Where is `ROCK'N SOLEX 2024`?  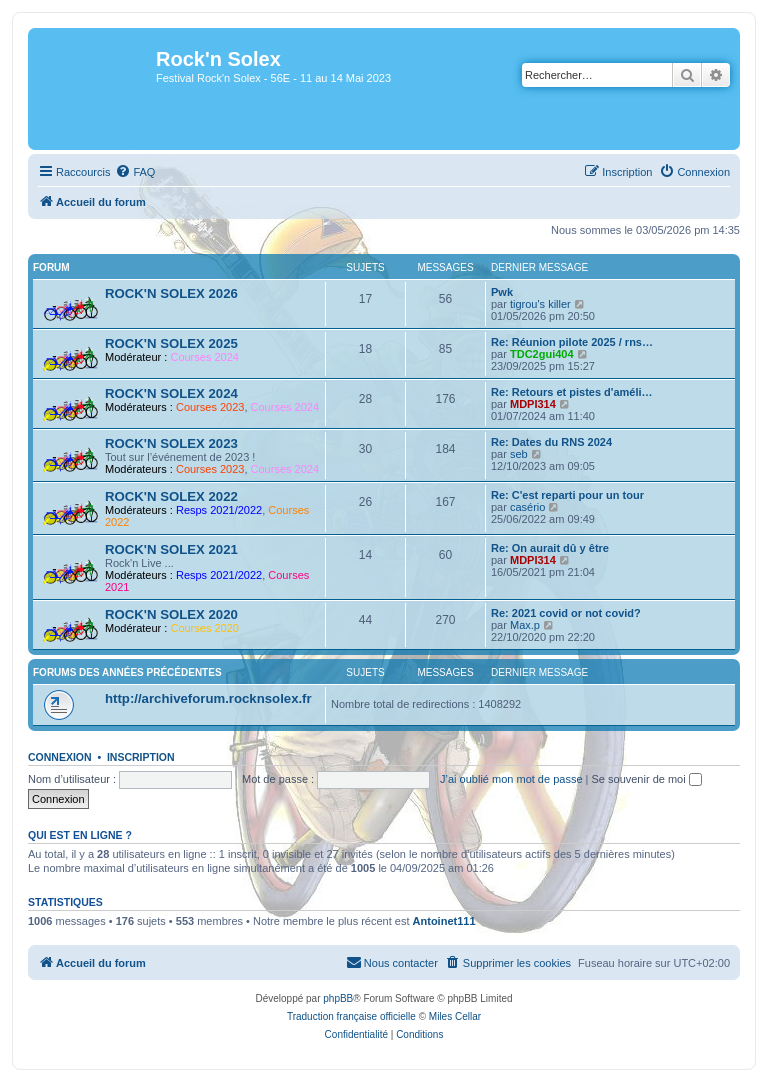 ROCK'N SOLEX 2024 is located at coordinates (171, 393).